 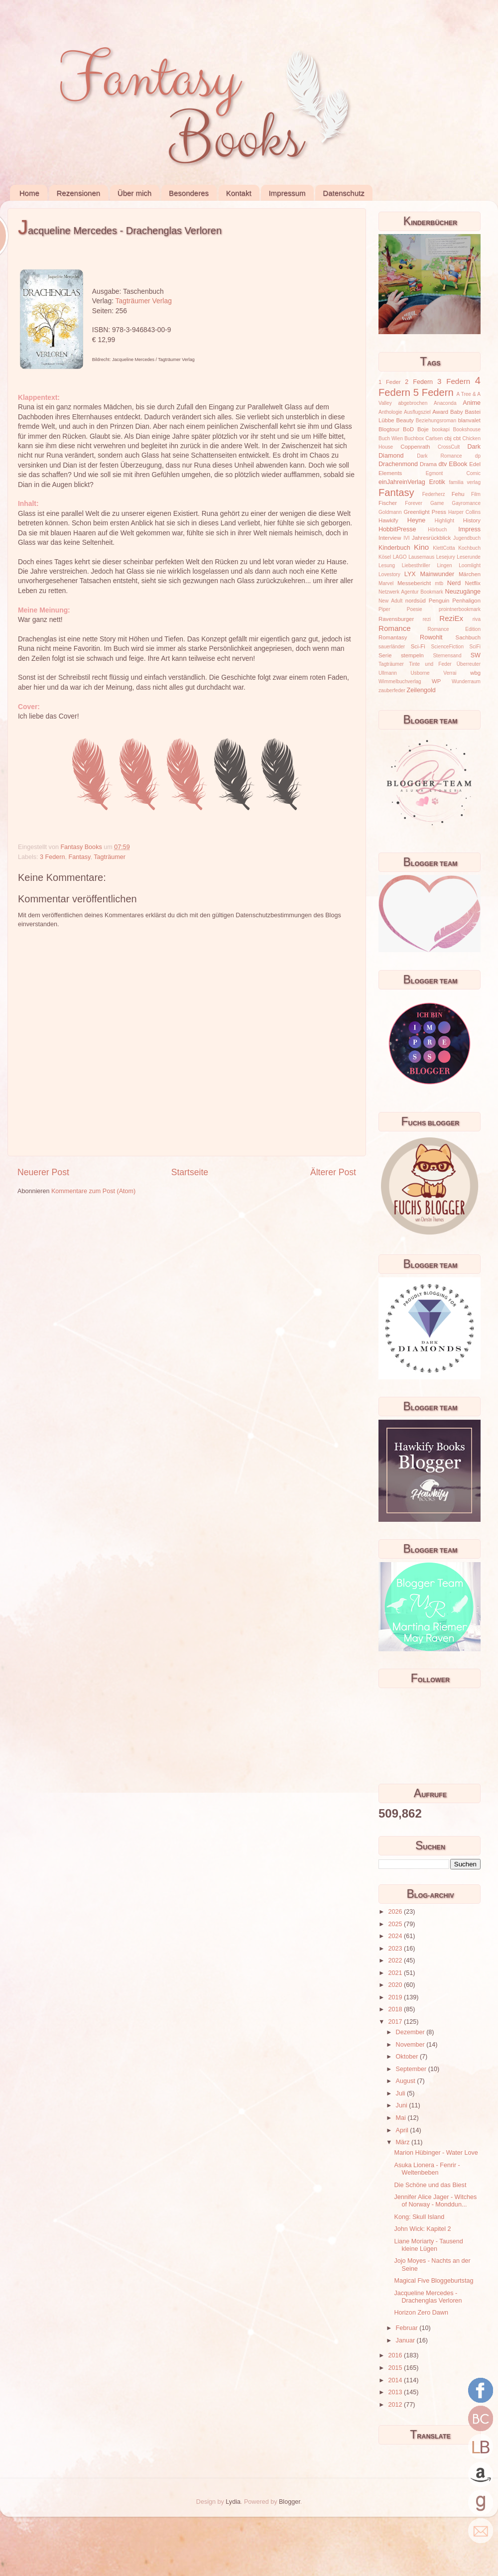 What do you see at coordinates (398, 464) in the screenshot?
I see `Drachenmond` at bounding box center [398, 464].